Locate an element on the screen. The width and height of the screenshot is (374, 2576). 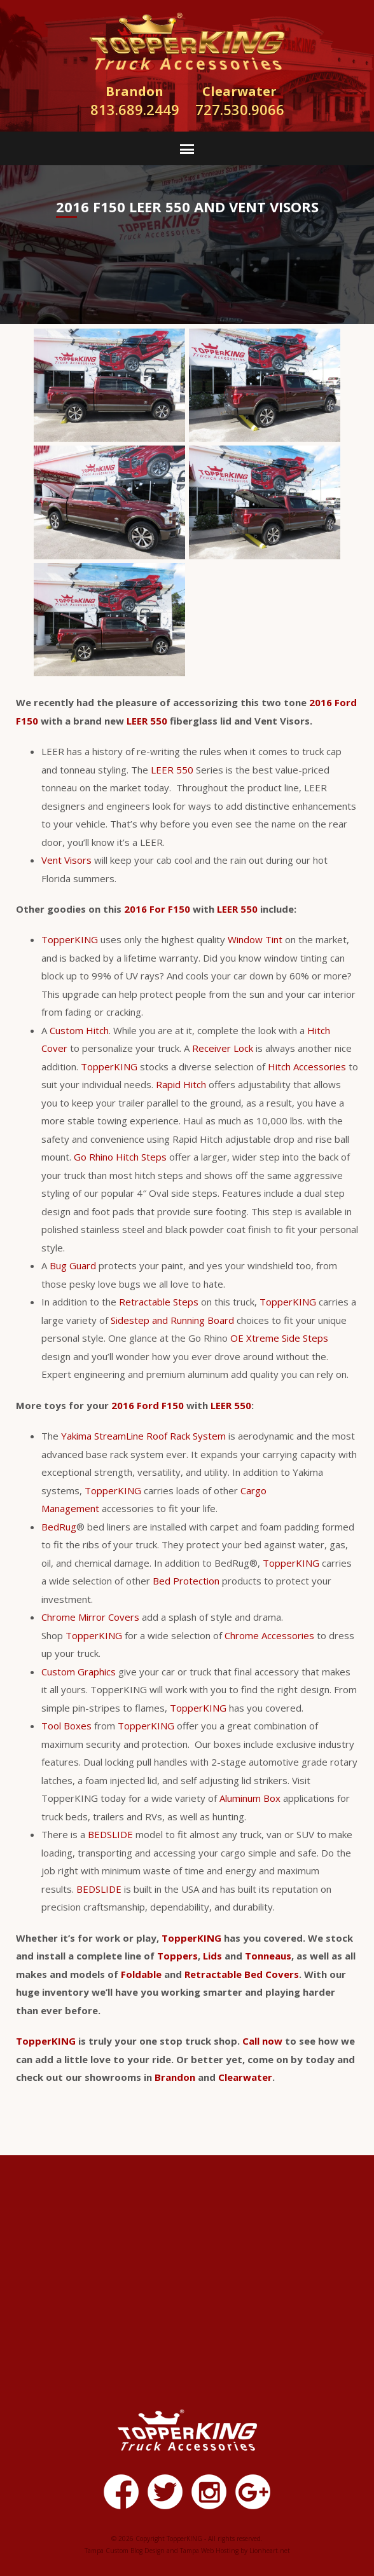
Receiver Lock is located at coordinates (222, 1048).